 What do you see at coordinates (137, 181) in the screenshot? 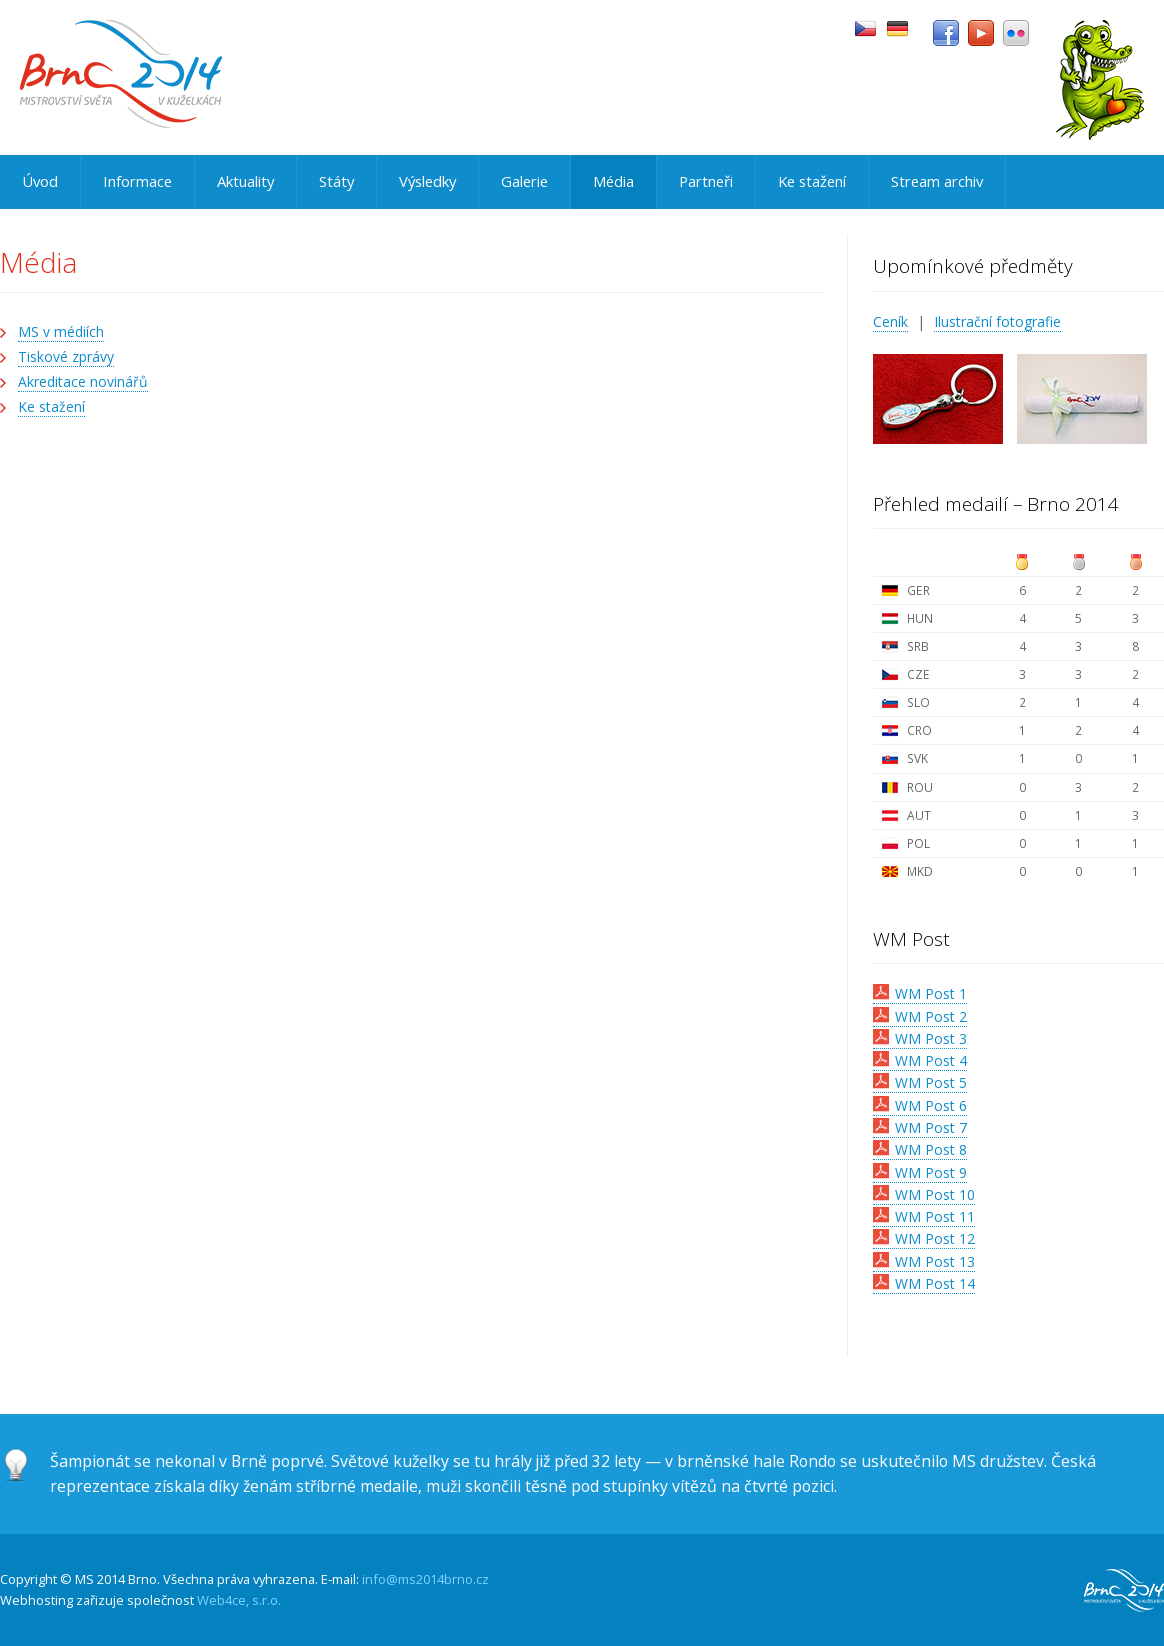
I see `Informace` at bounding box center [137, 181].